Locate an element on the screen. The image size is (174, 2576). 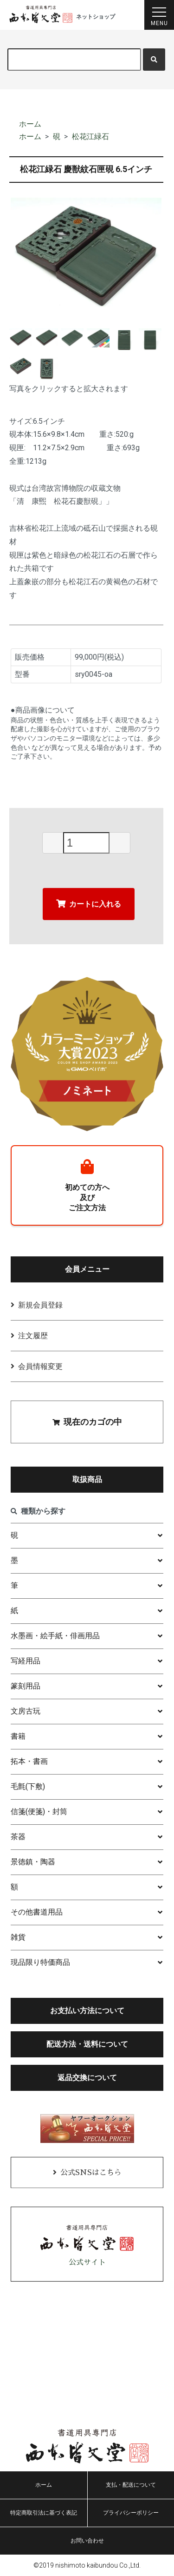
お支払い方法について is located at coordinates (87, 2010).